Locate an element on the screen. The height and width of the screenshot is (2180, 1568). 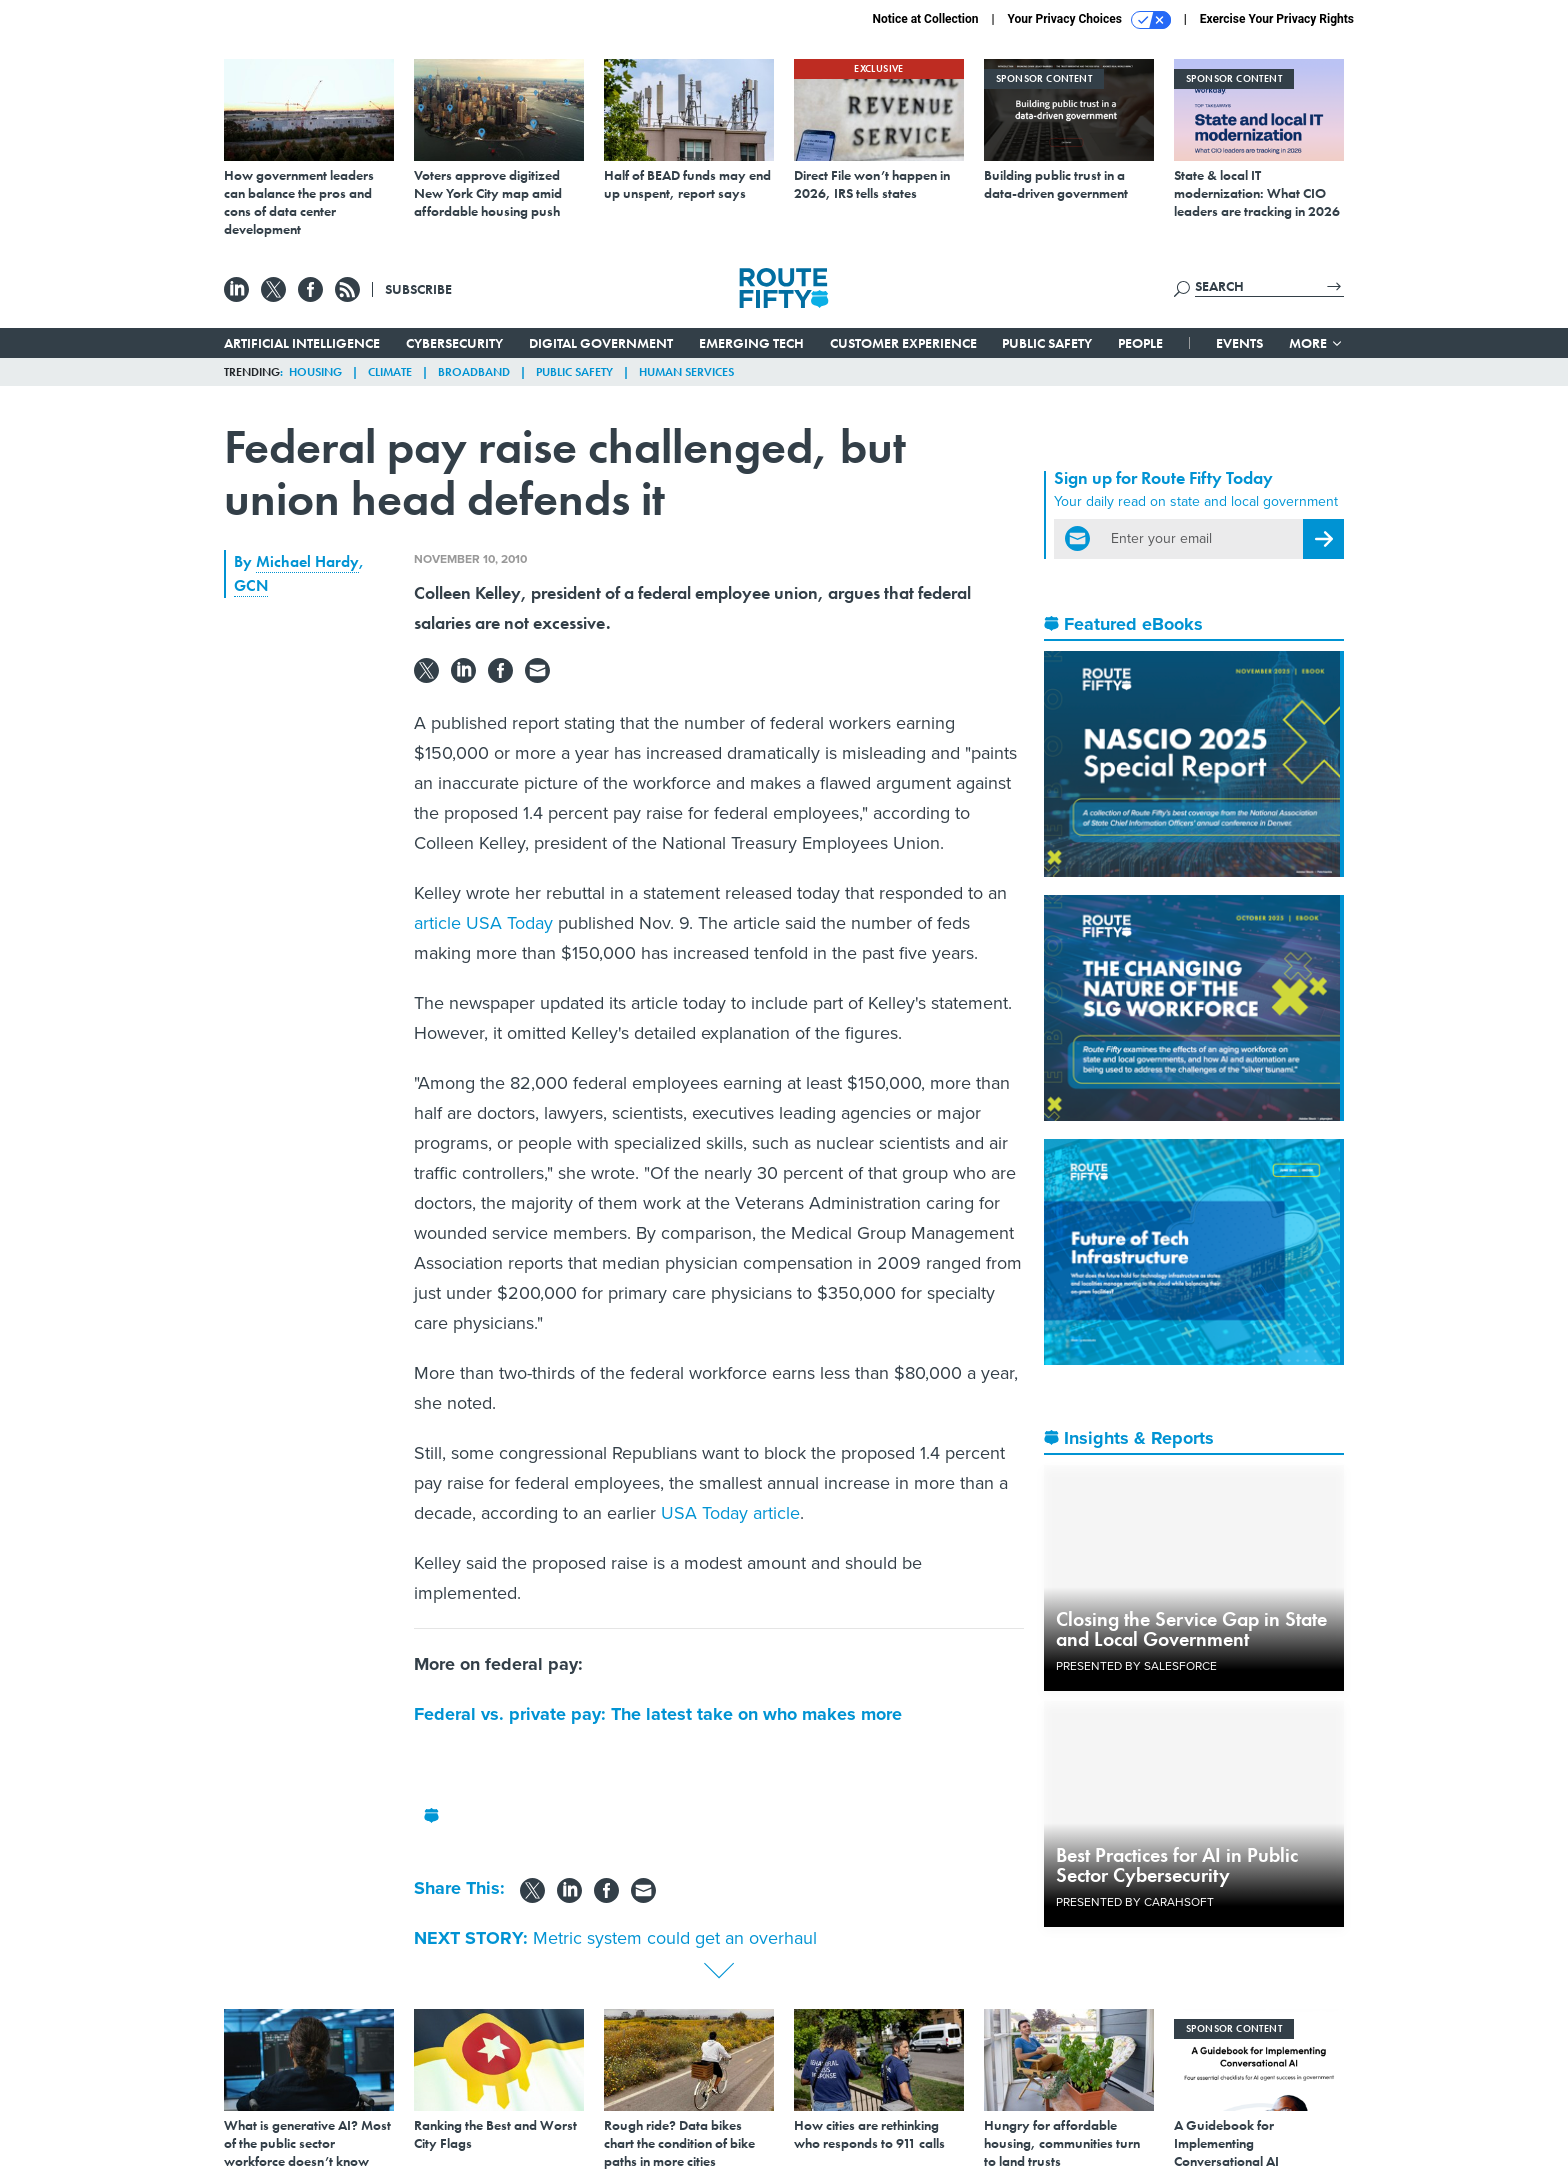
article USA Today is located at coordinates (483, 923).